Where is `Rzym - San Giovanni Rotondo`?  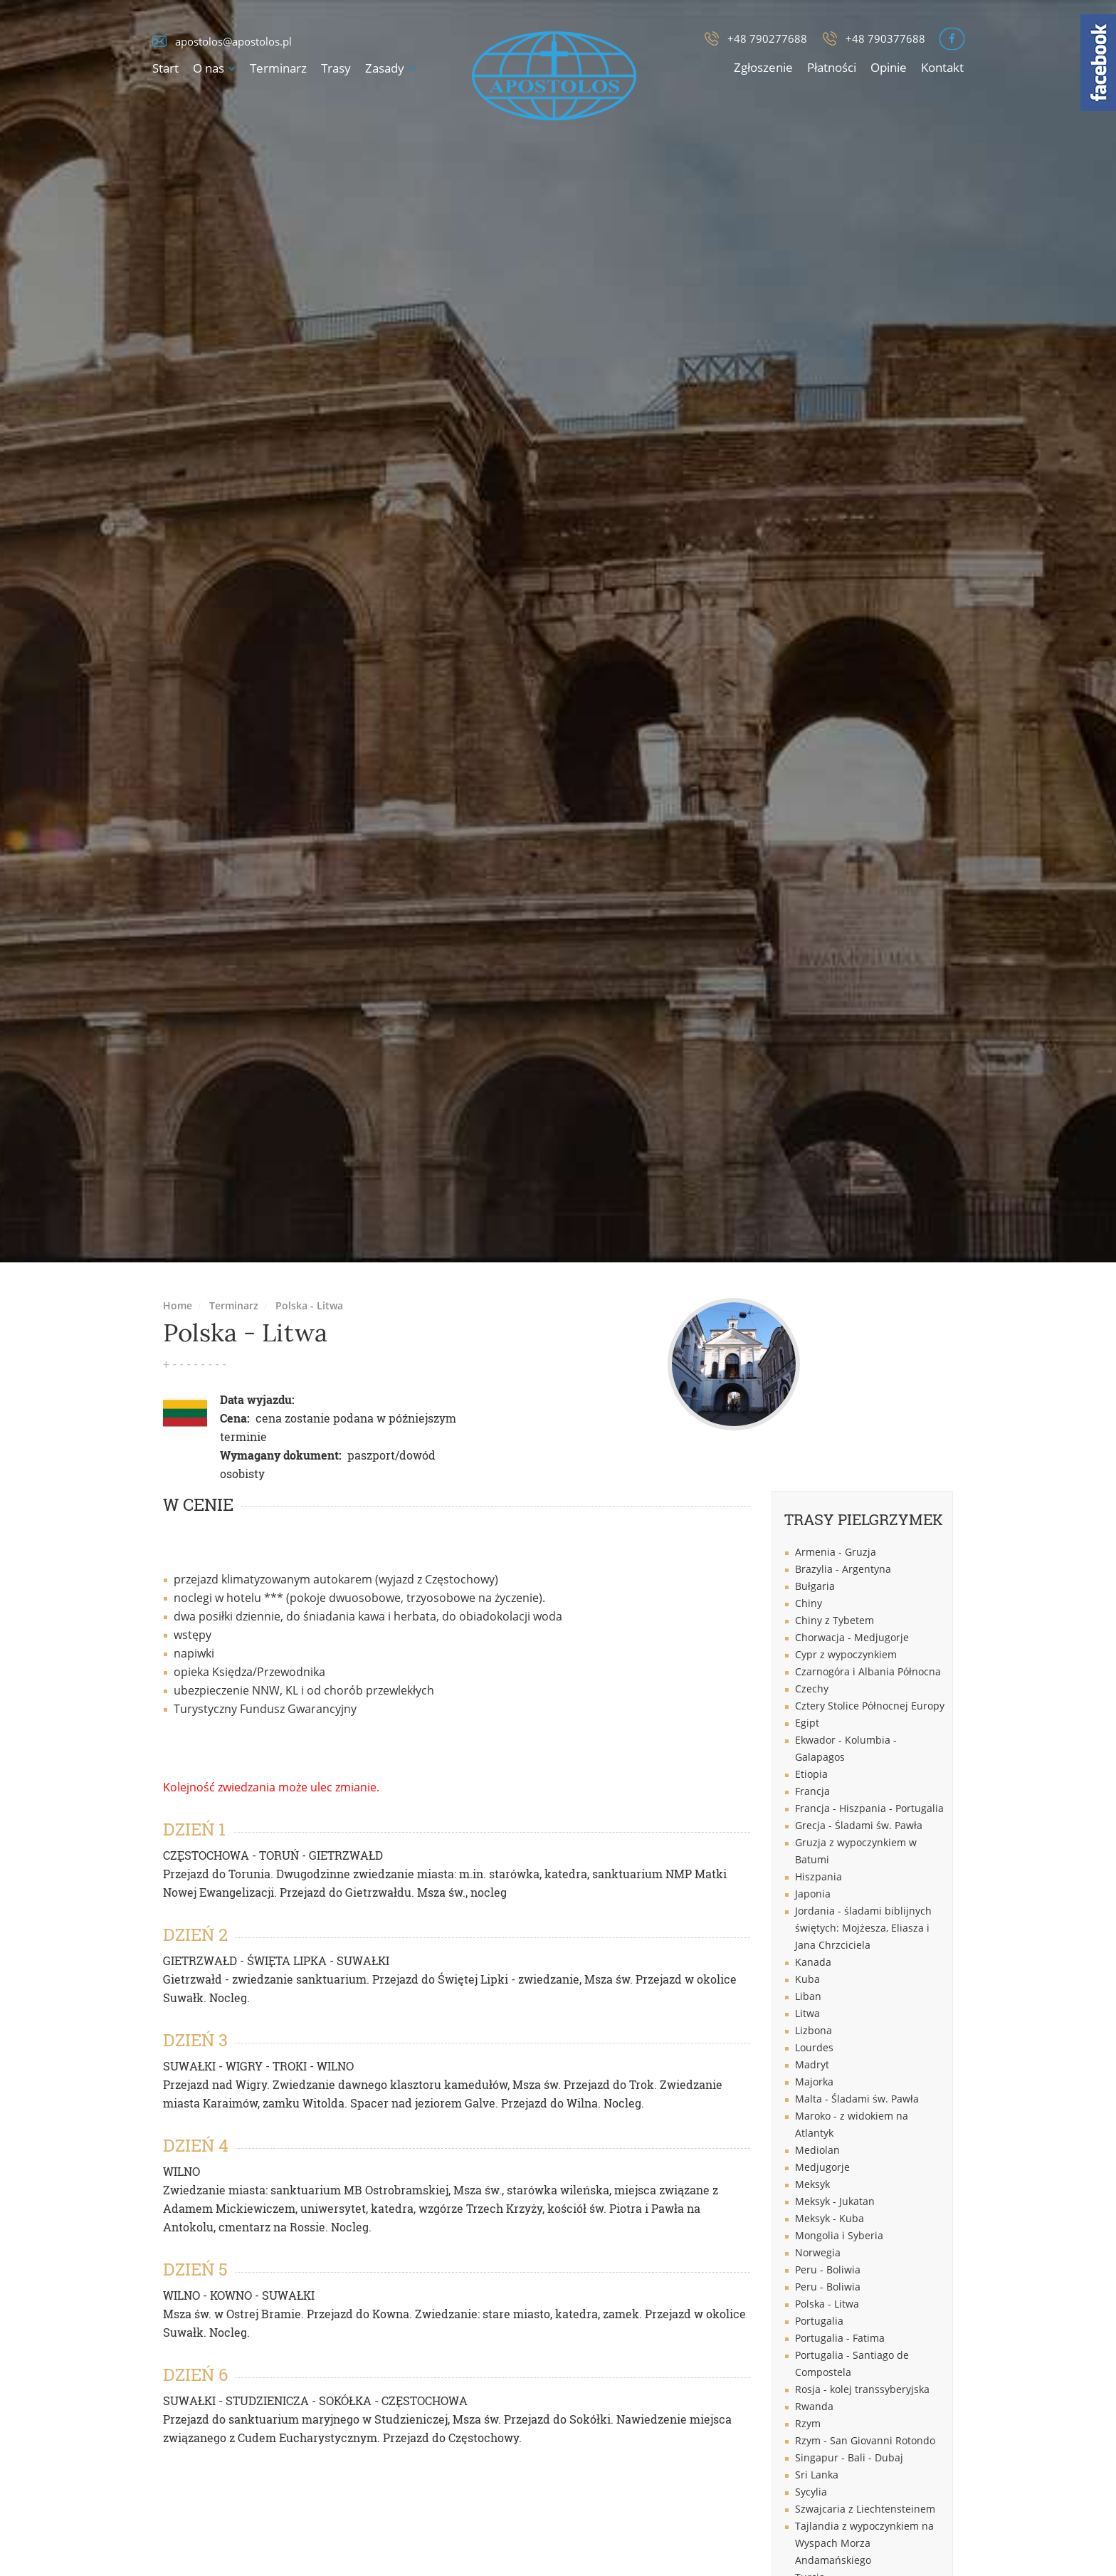 Rzym - San Giovanni Rotondo is located at coordinates (865, 2440).